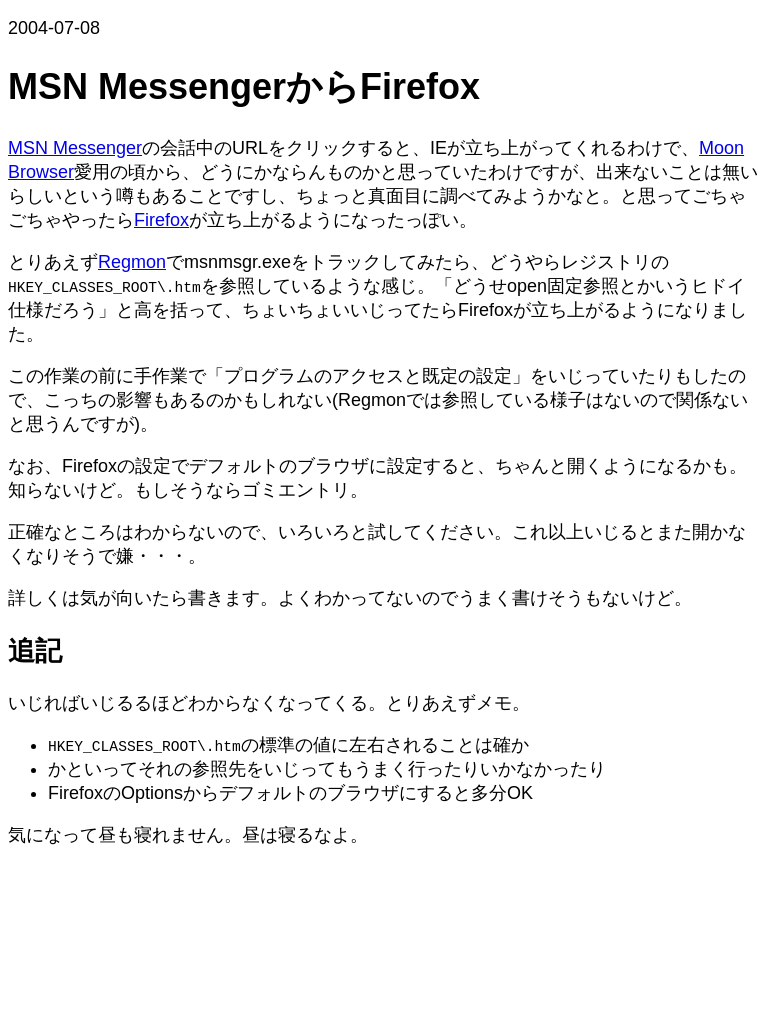  I want to click on Regmon, so click(132, 262).